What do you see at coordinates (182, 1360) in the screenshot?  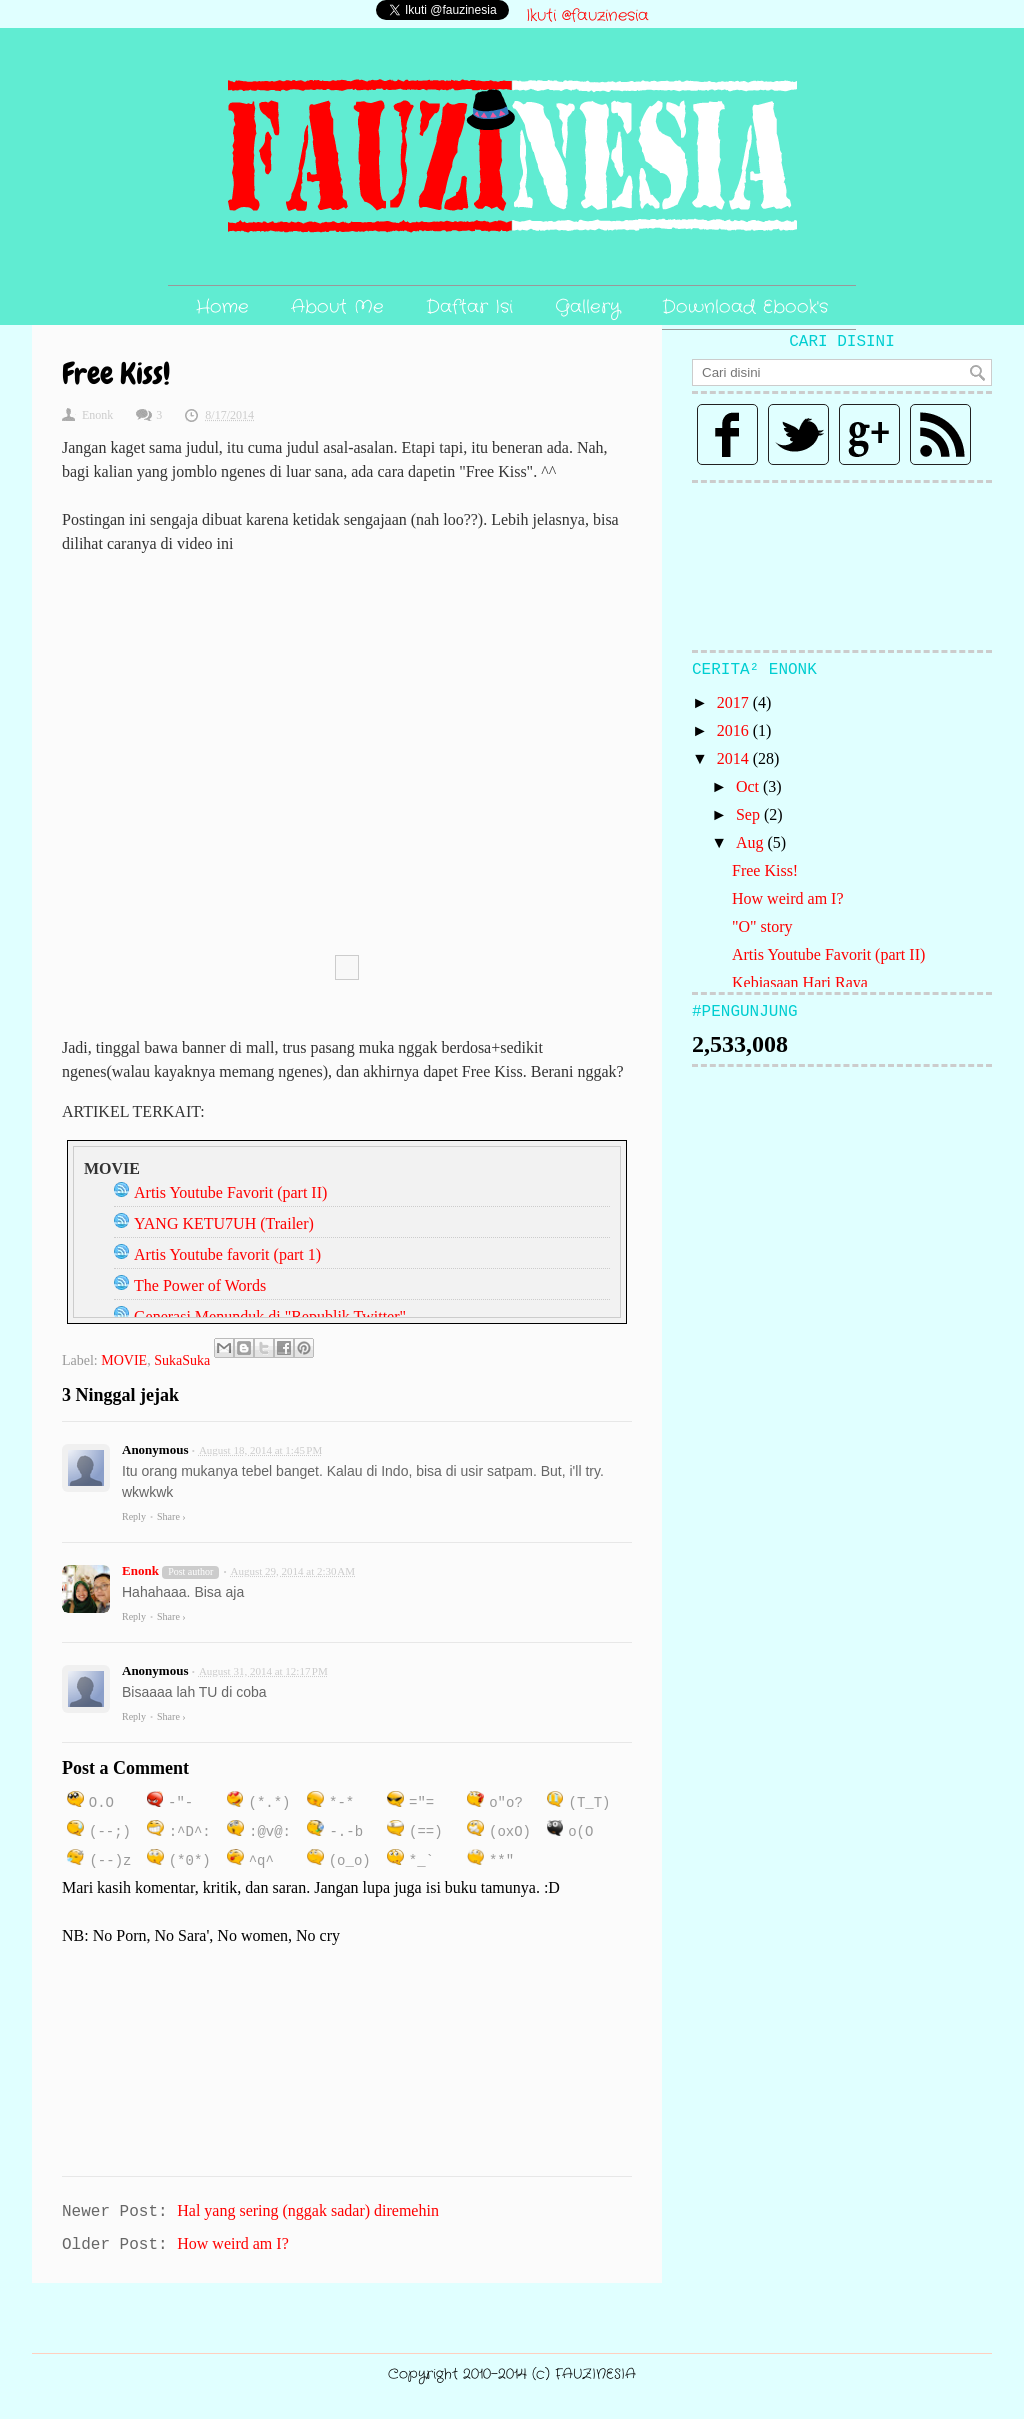 I see `SukaSuka` at bounding box center [182, 1360].